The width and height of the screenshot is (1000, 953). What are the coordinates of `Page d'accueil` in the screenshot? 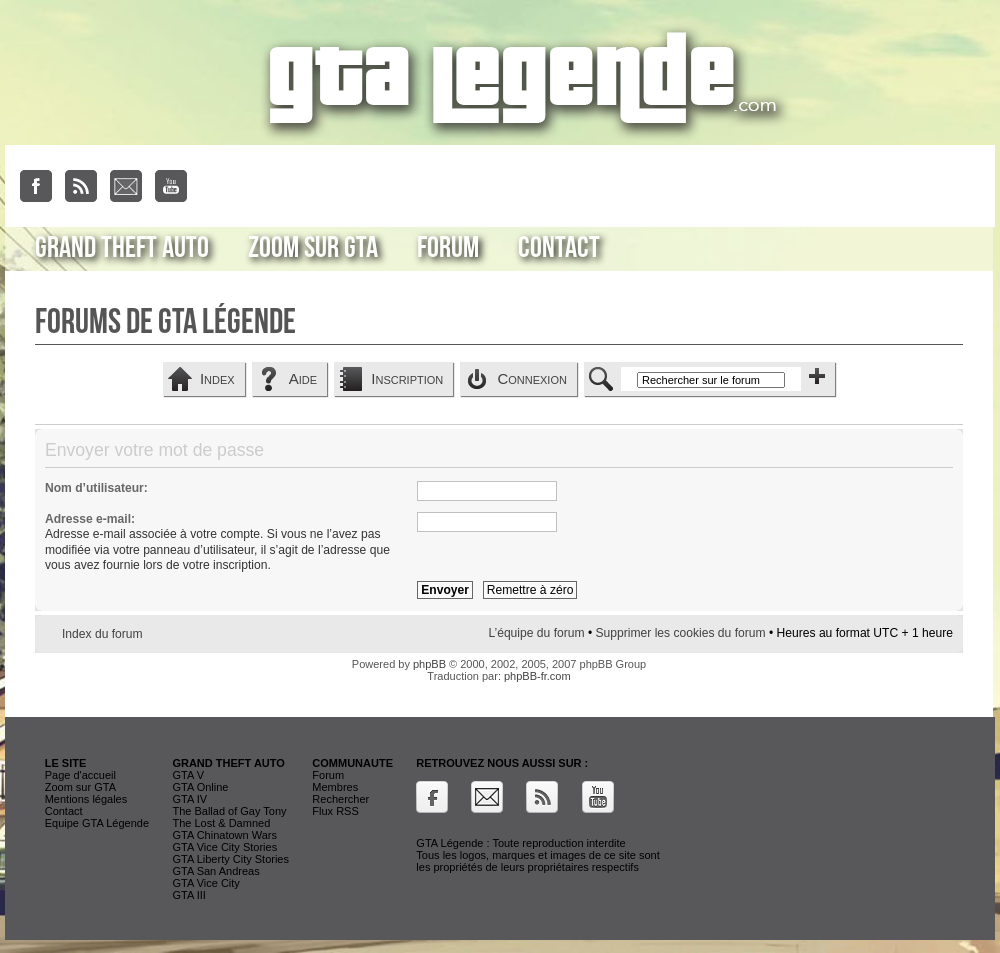 It's located at (80, 775).